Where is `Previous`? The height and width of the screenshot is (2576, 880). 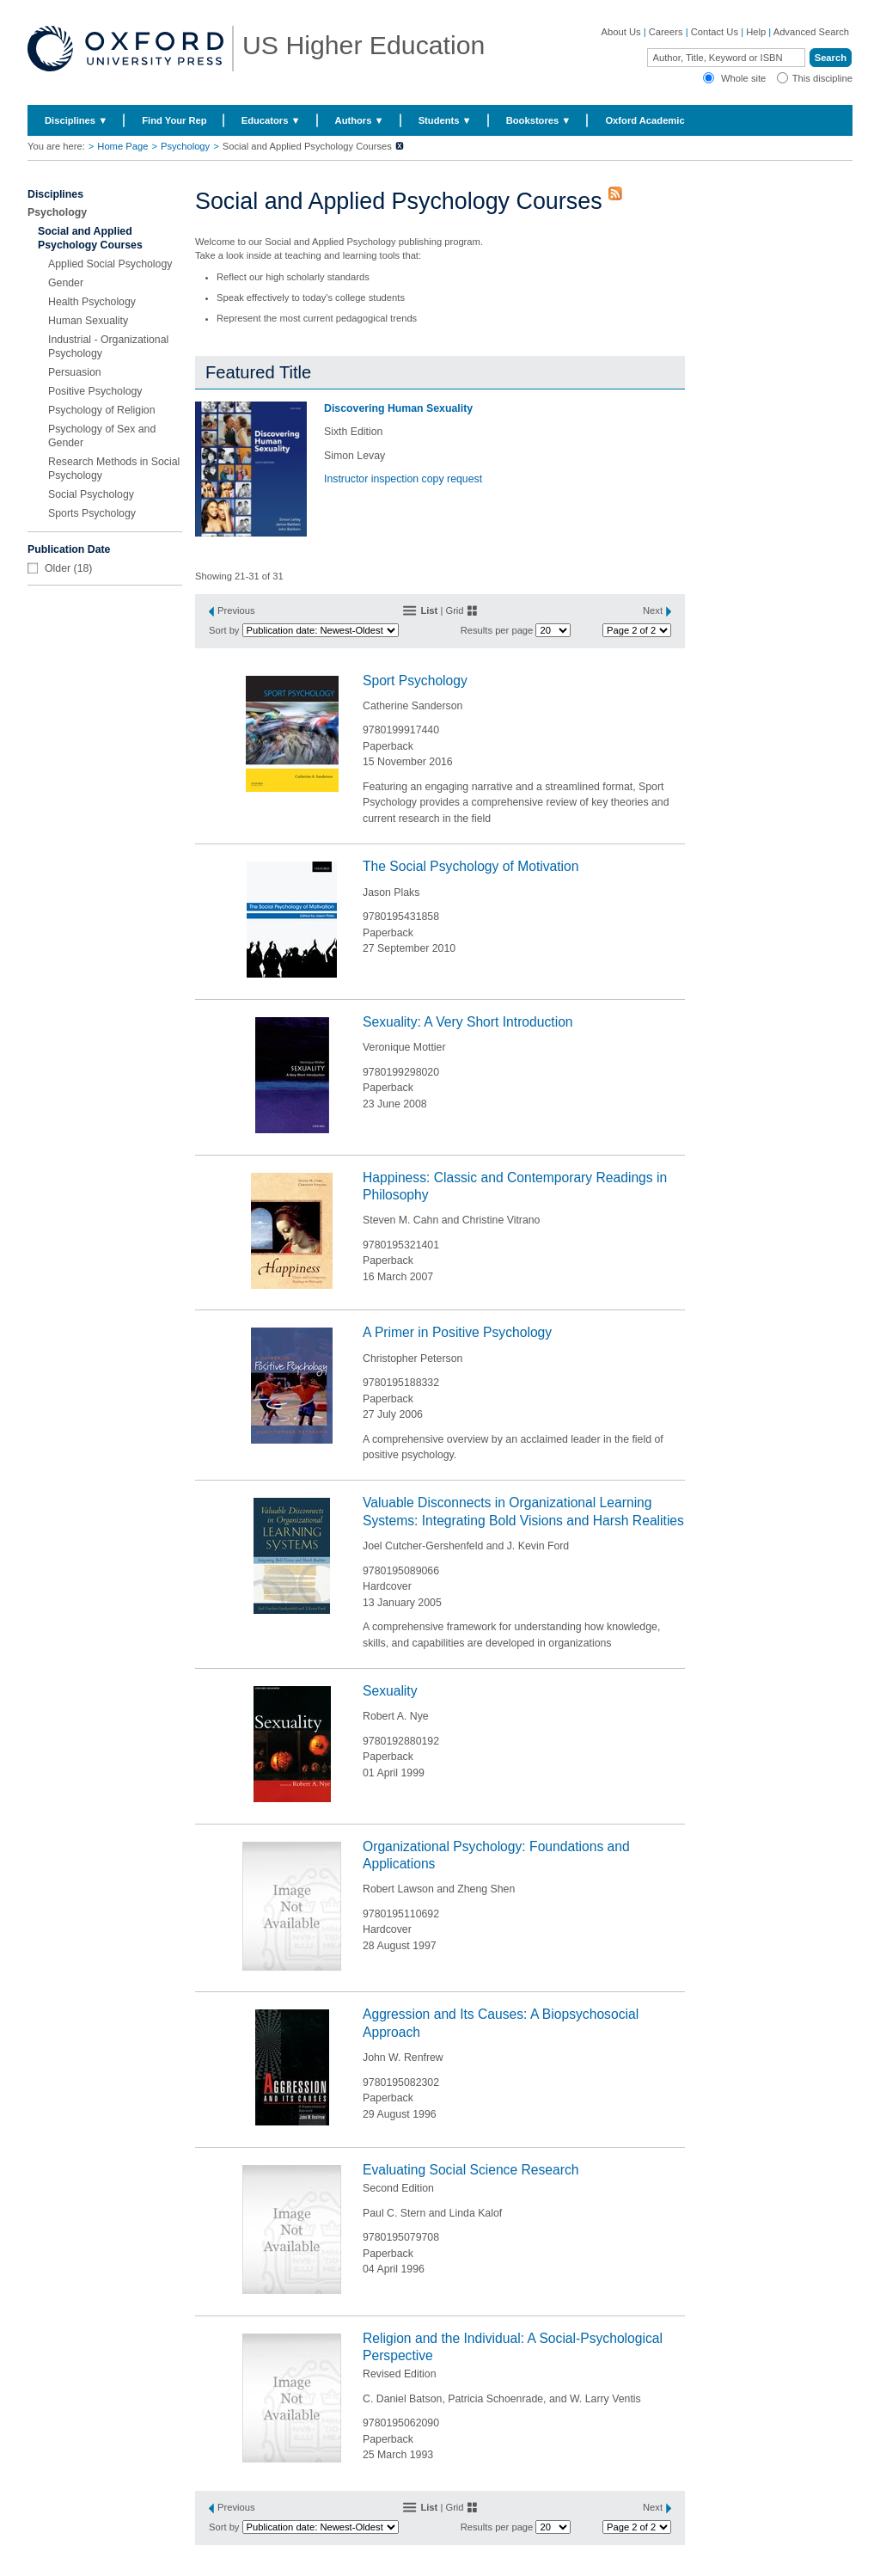
Previous is located at coordinates (236, 610).